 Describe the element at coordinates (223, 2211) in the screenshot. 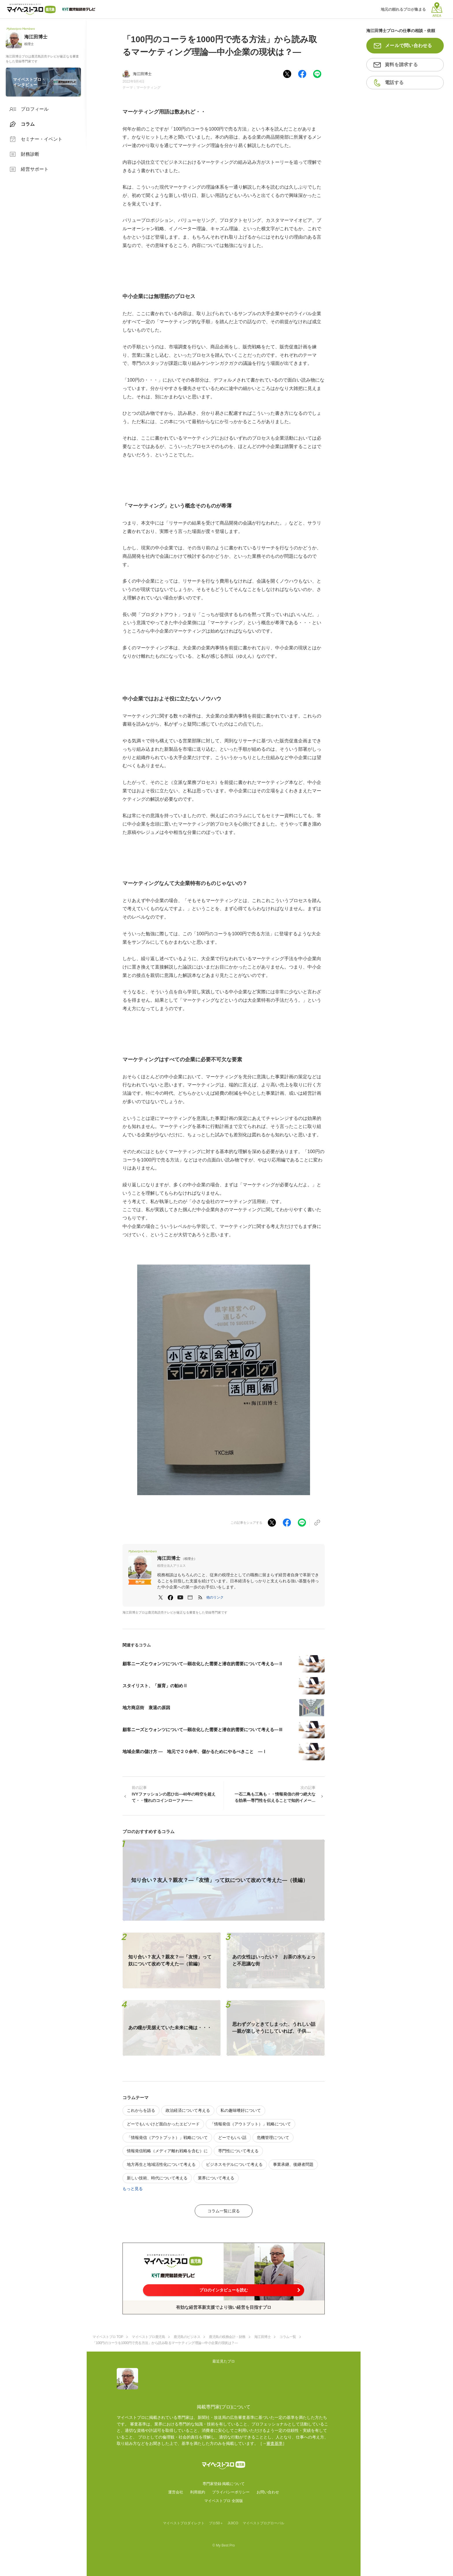

I see `コラム一覧に戻る` at that location.